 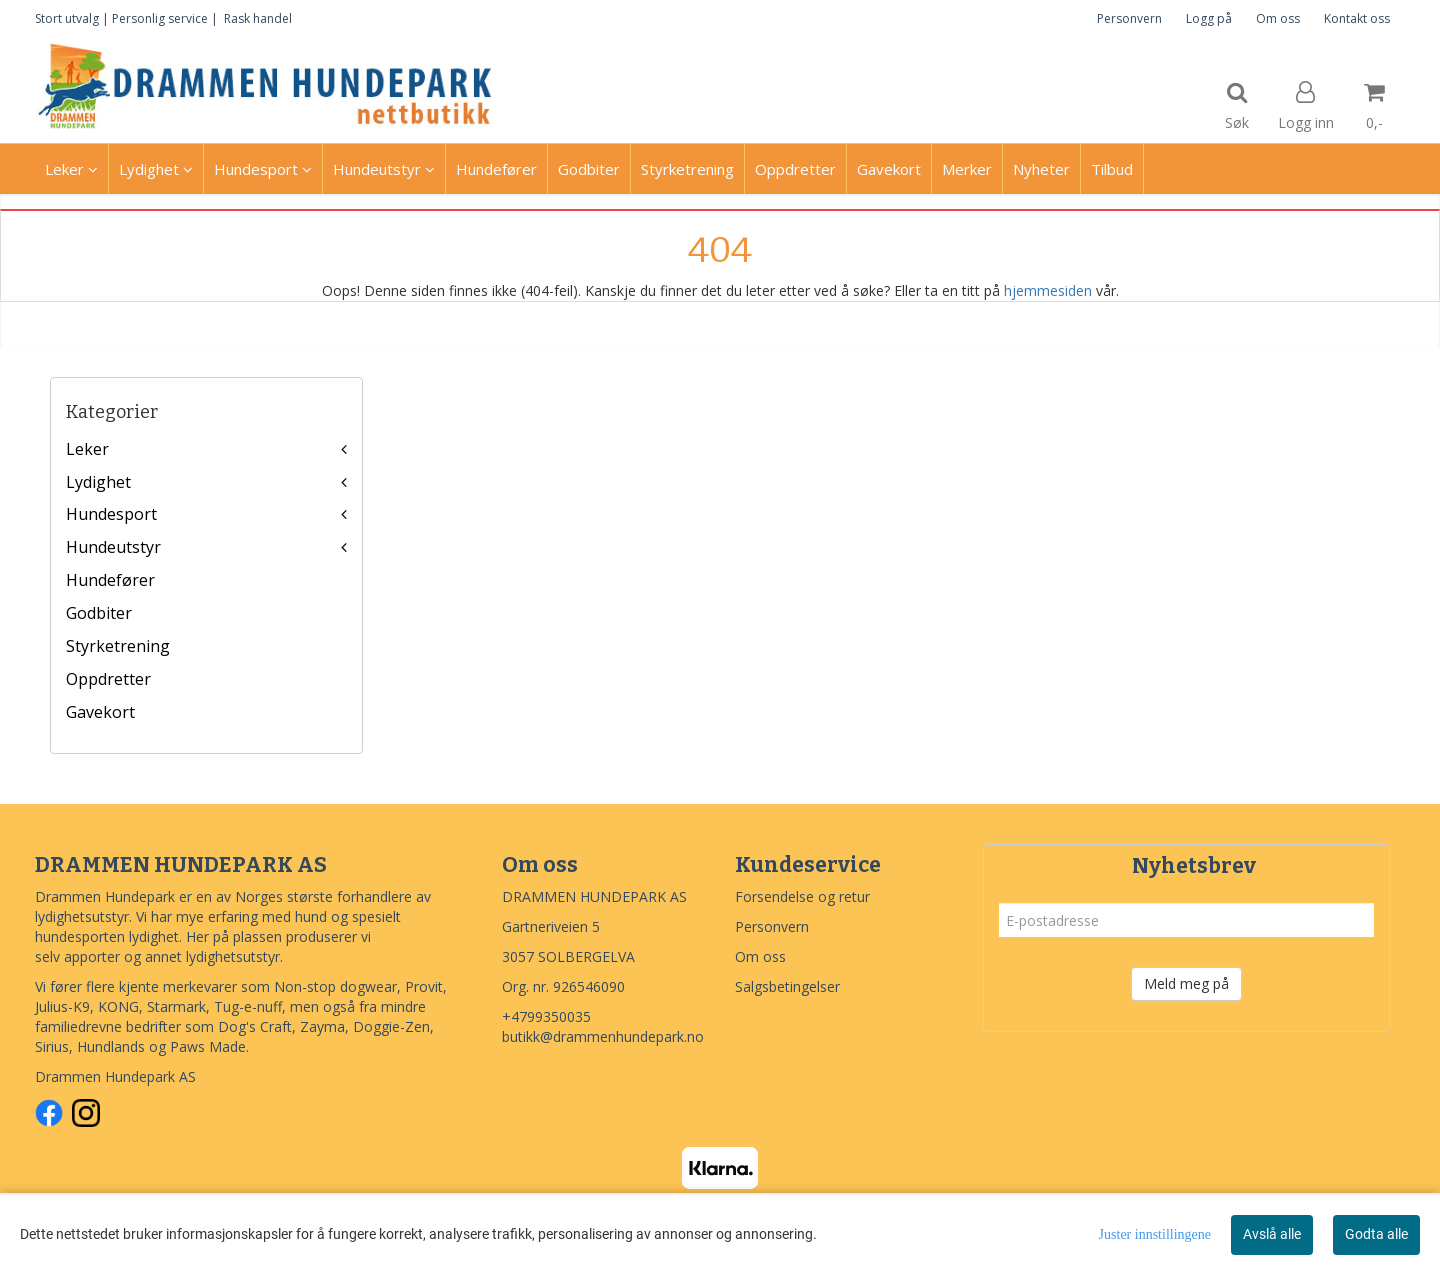 I want to click on Meld meg på, so click(x=1186, y=983).